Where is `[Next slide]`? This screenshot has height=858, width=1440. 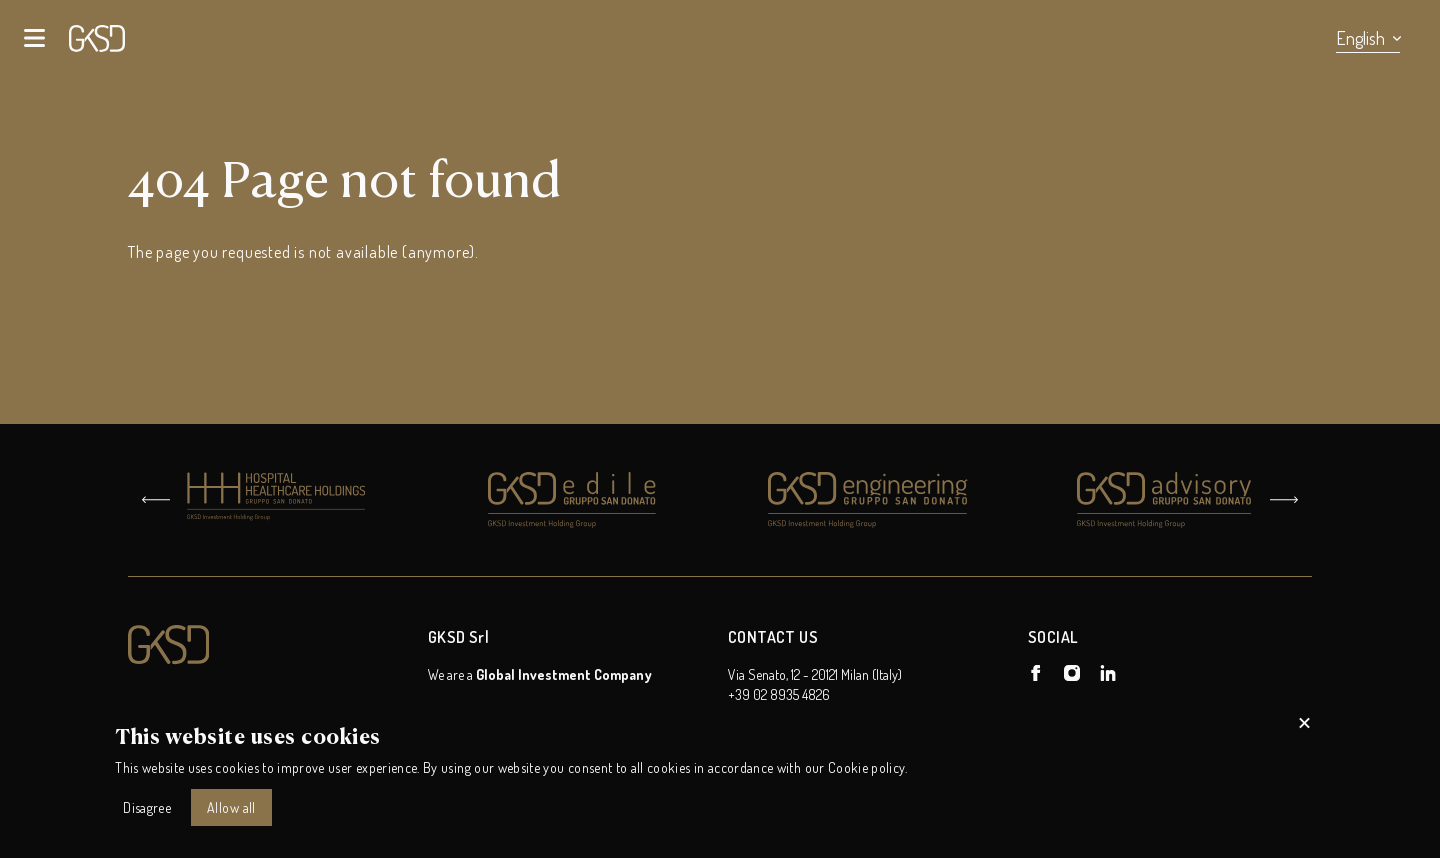
[Next slide] is located at coordinates (1284, 500).